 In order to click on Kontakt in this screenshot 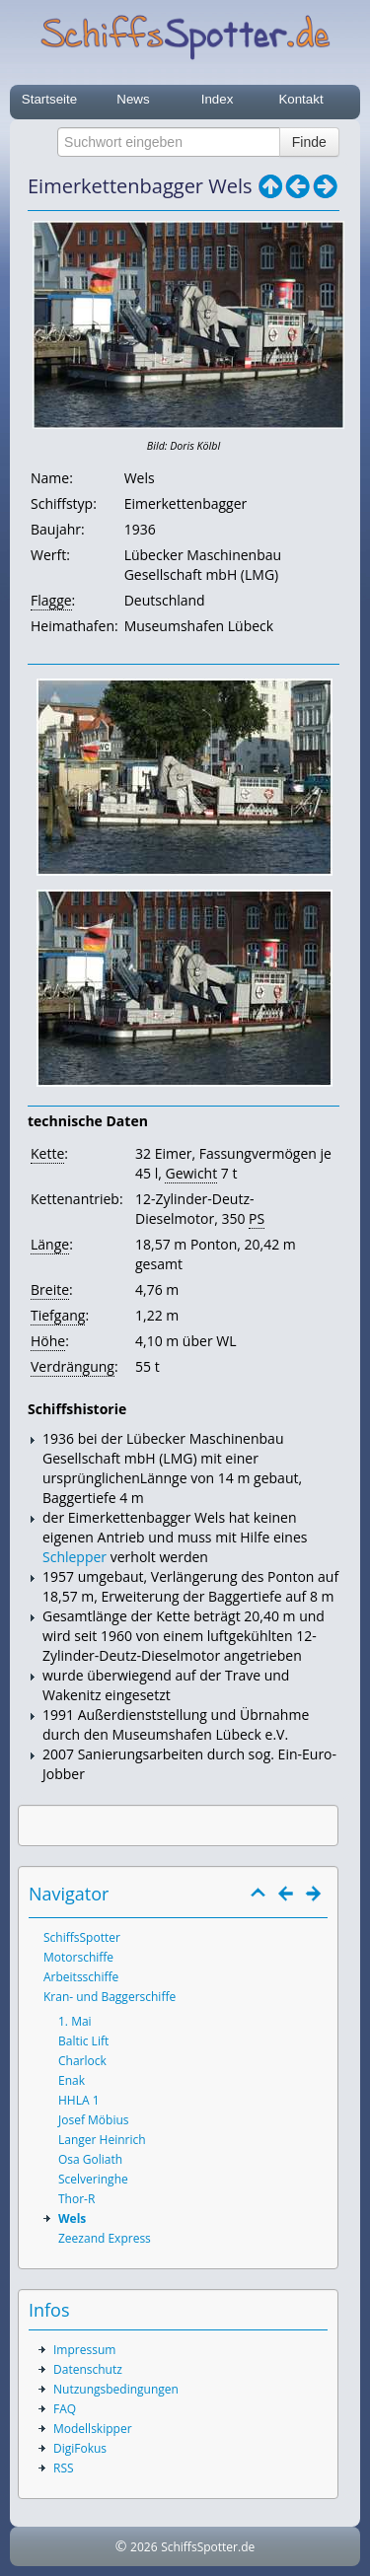, I will do `click(300, 99)`.